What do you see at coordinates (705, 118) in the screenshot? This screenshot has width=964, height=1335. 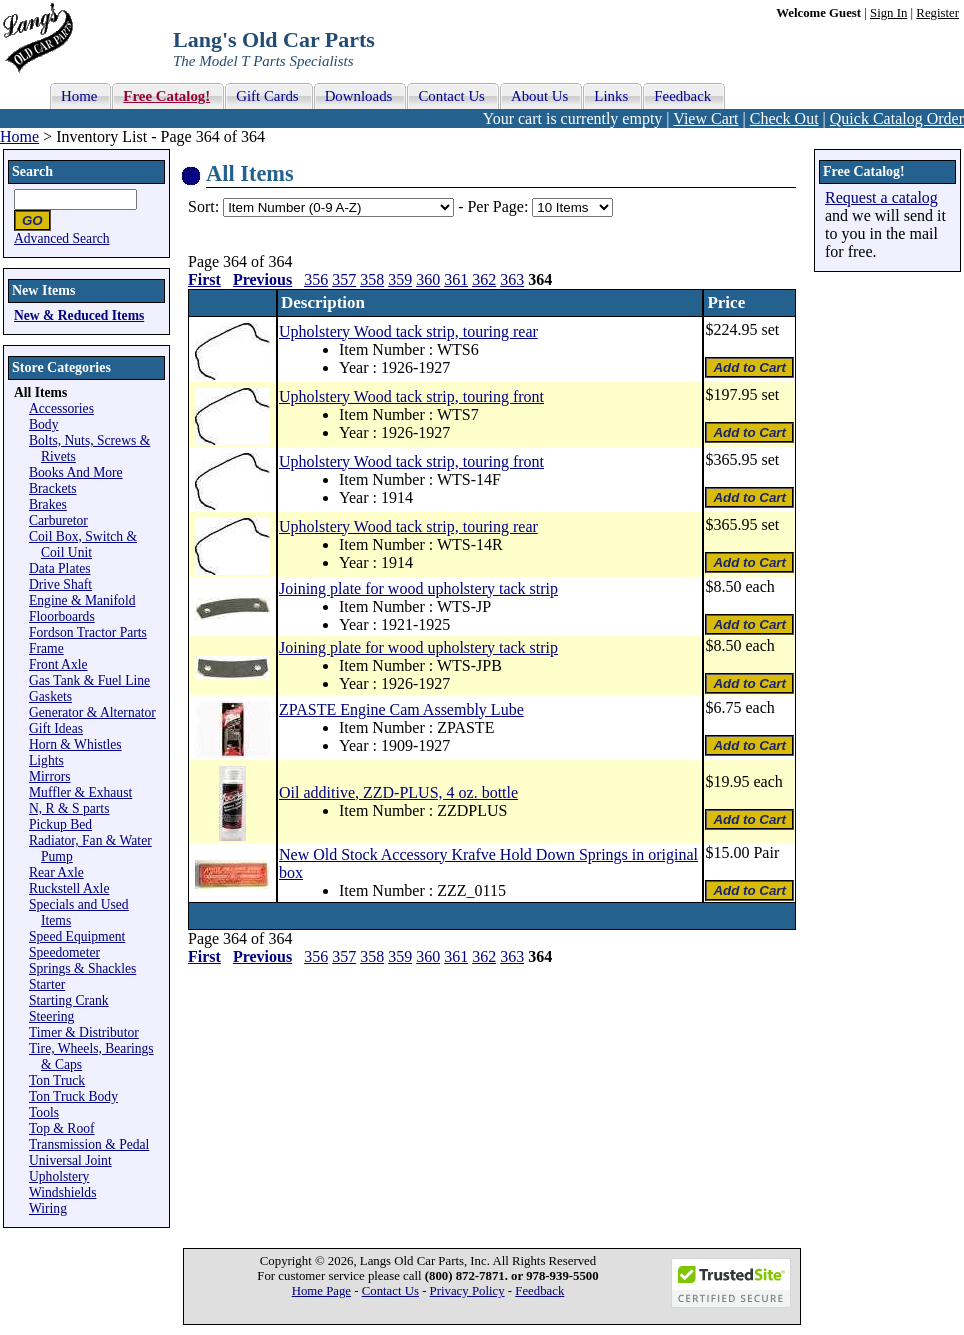 I see `View Cart` at bounding box center [705, 118].